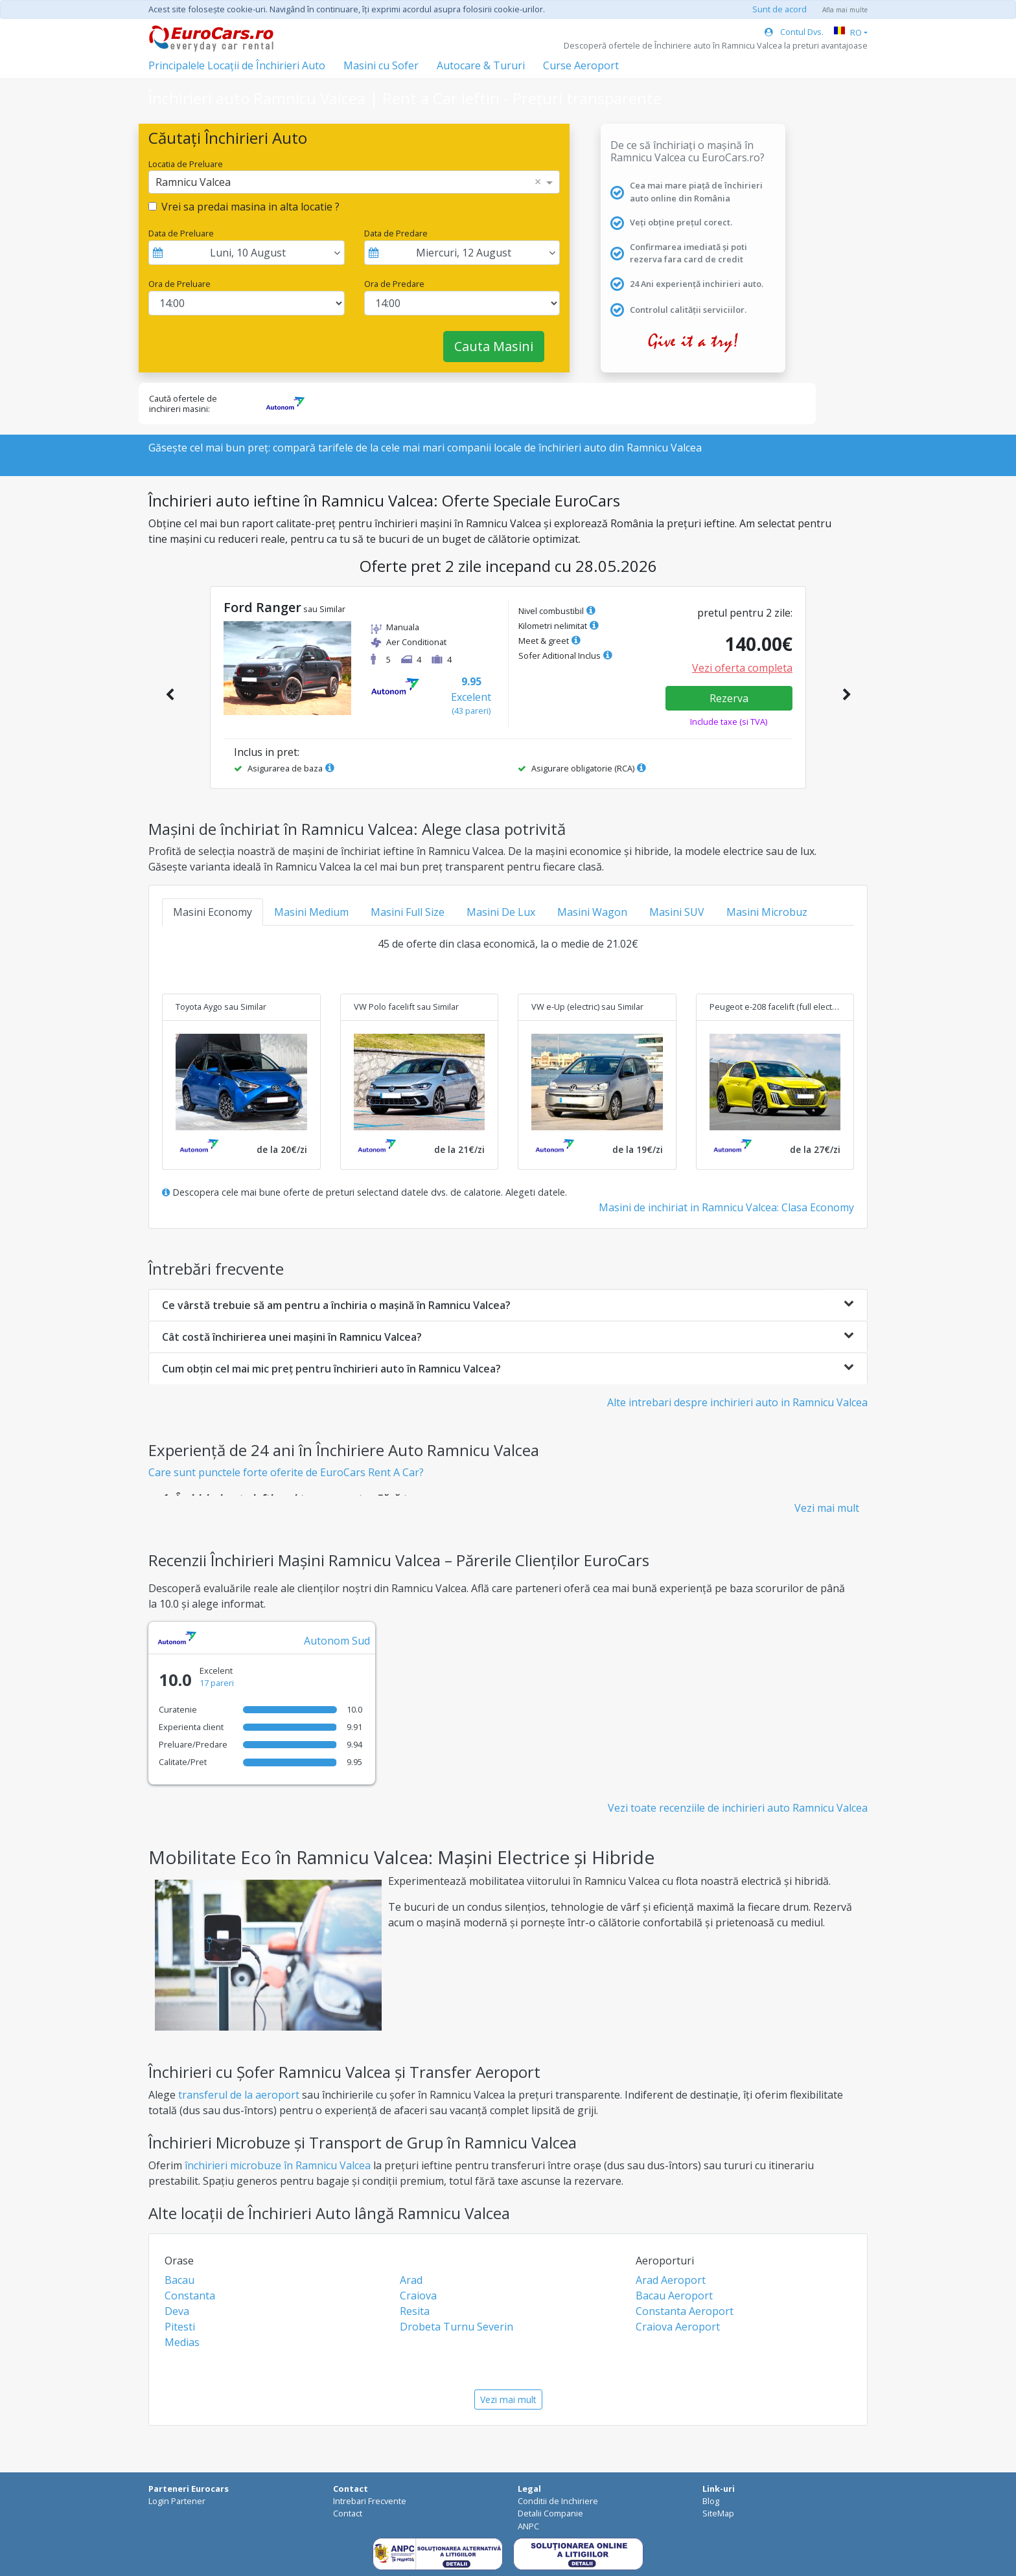  What do you see at coordinates (217, 1683) in the screenshot?
I see `17 pareri` at bounding box center [217, 1683].